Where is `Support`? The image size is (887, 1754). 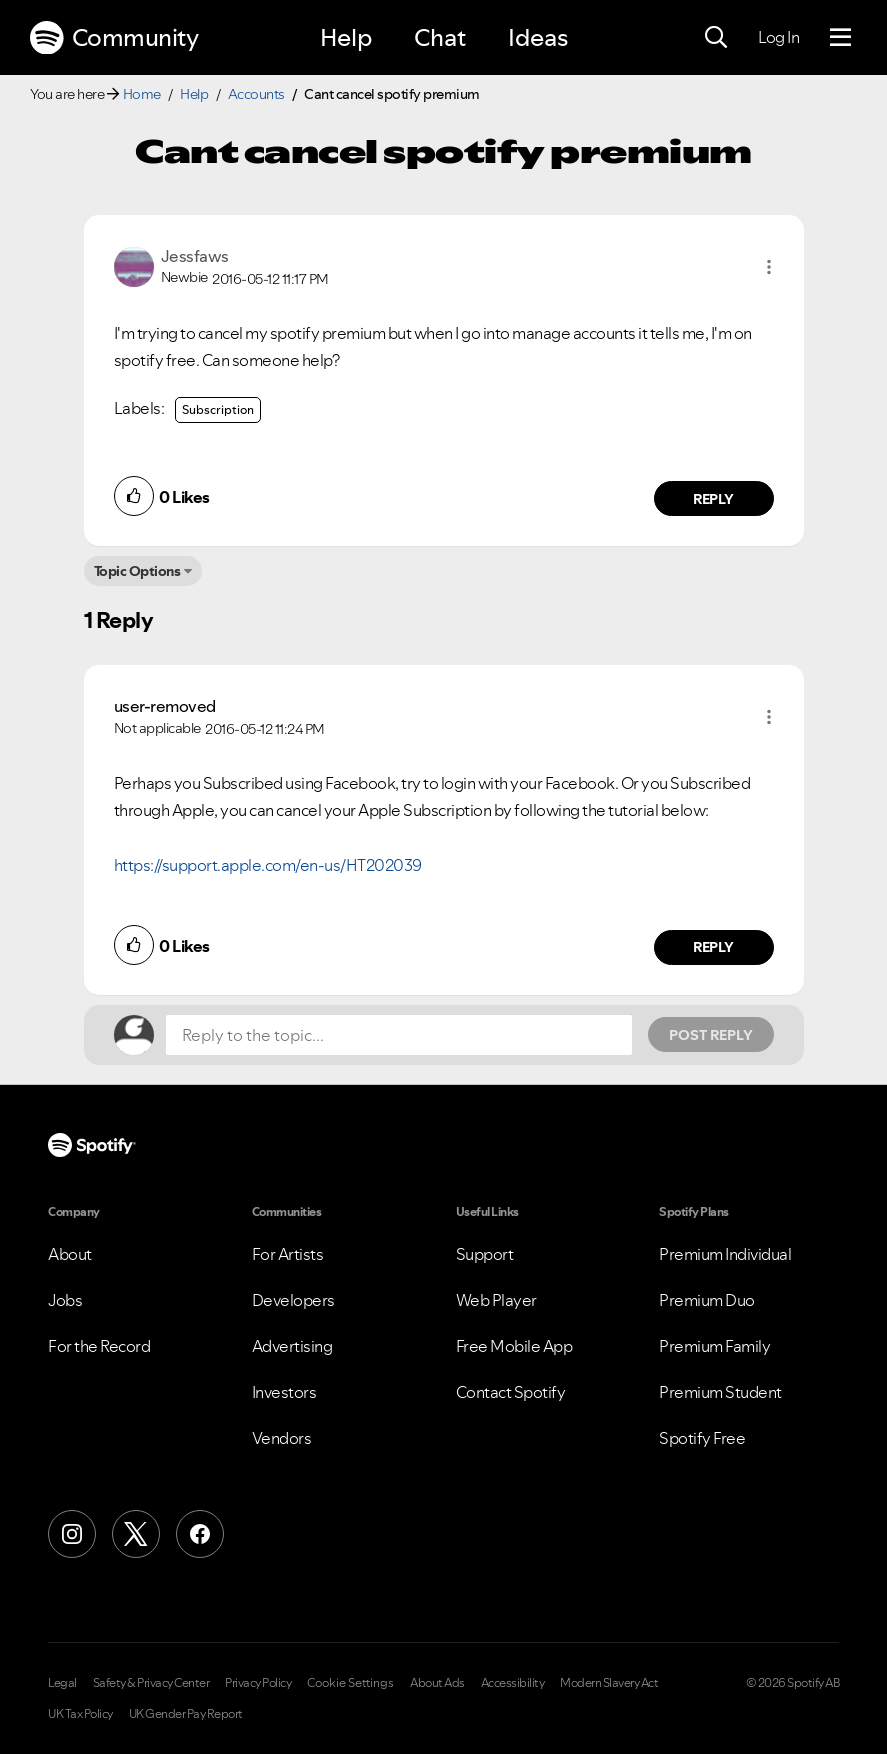
Support is located at coordinates (485, 1254).